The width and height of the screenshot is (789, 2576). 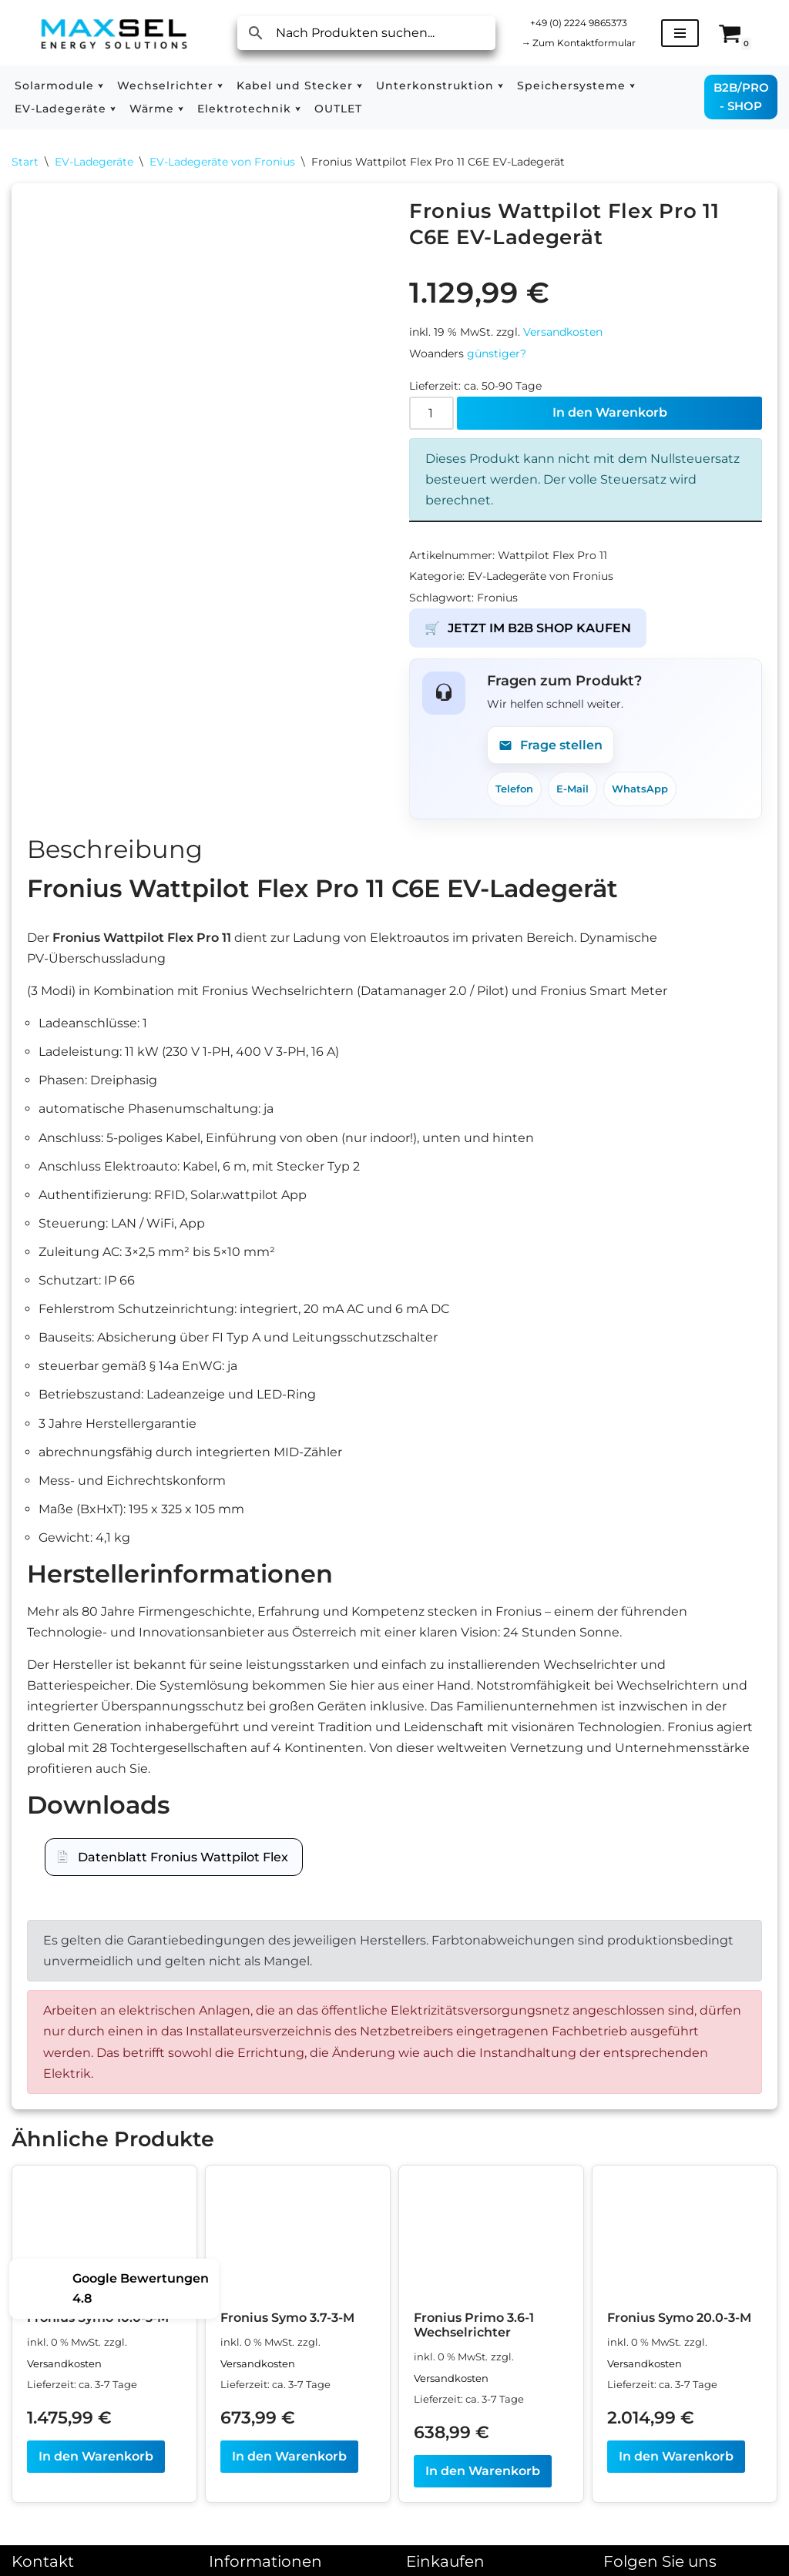 What do you see at coordinates (578, 43) in the screenshot?
I see `Zum Kontaktformular` at bounding box center [578, 43].